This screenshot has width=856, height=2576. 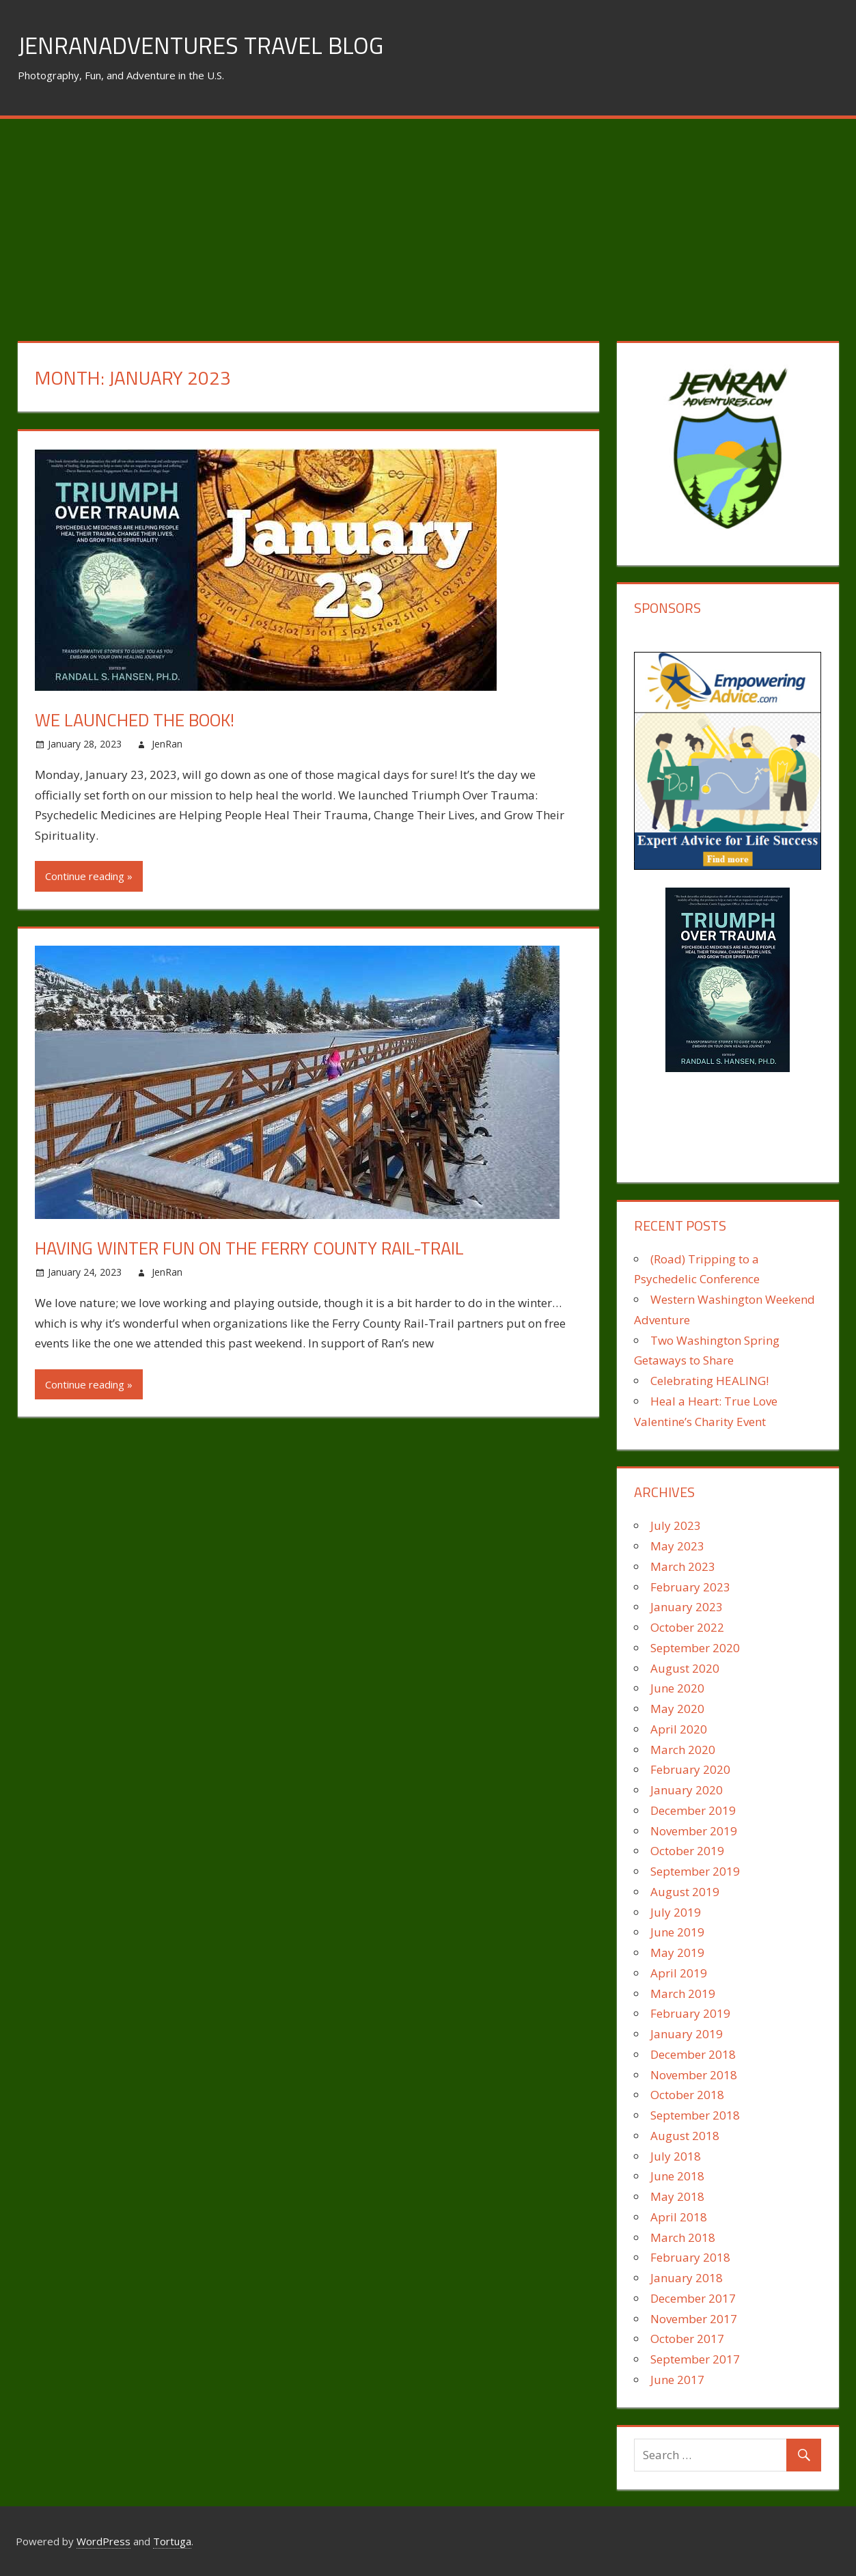 What do you see at coordinates (678, 2217) in the screenshot?
I see `April 2018` at bounding box center [678, 2217].